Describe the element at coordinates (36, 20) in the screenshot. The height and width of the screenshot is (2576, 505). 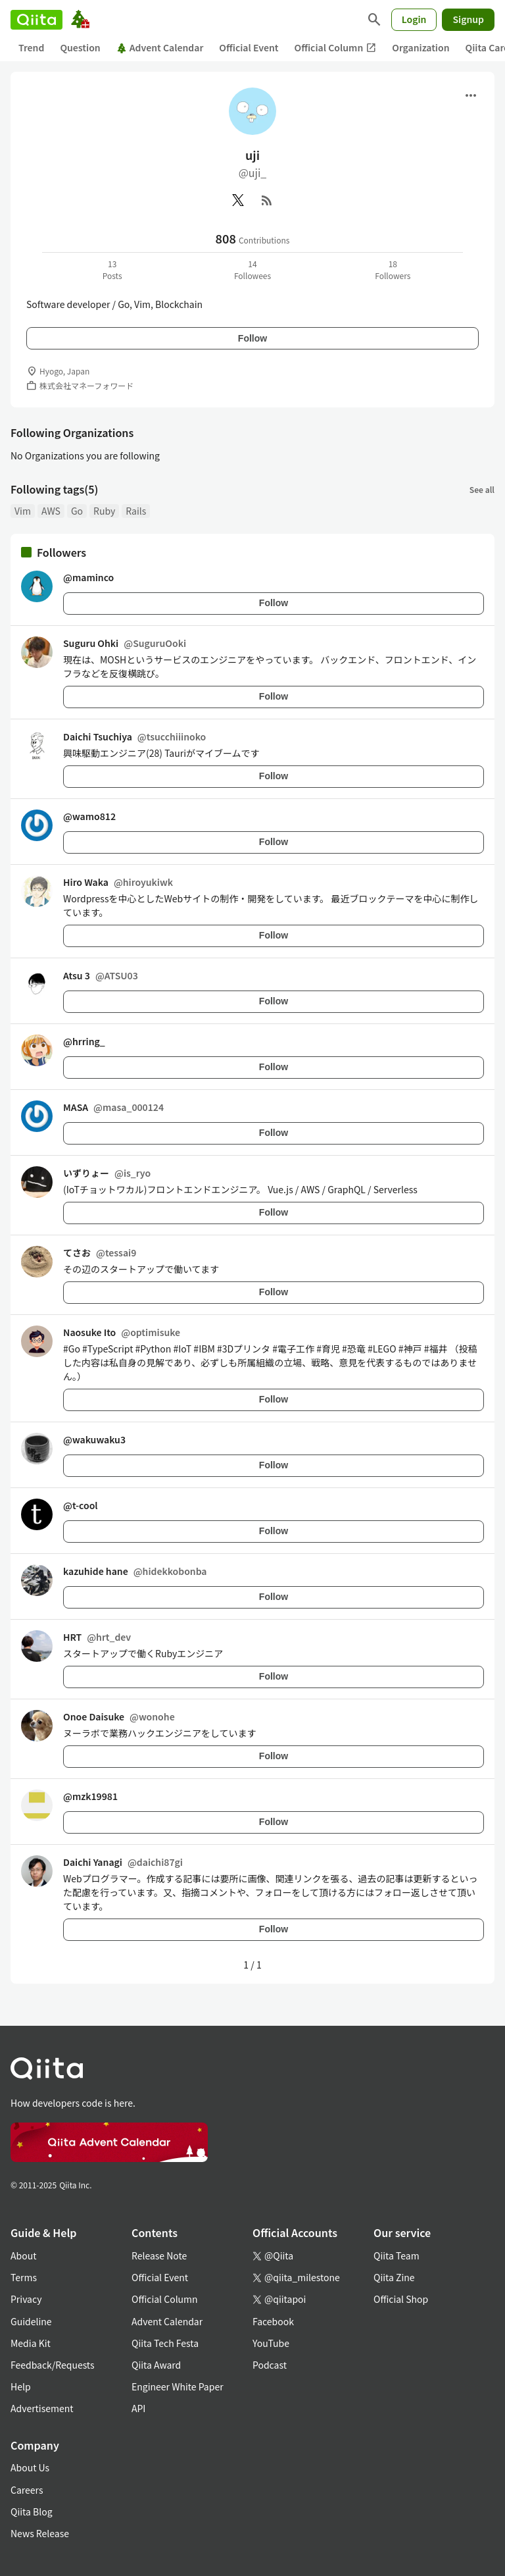
I see `[Qiita]` at that location.